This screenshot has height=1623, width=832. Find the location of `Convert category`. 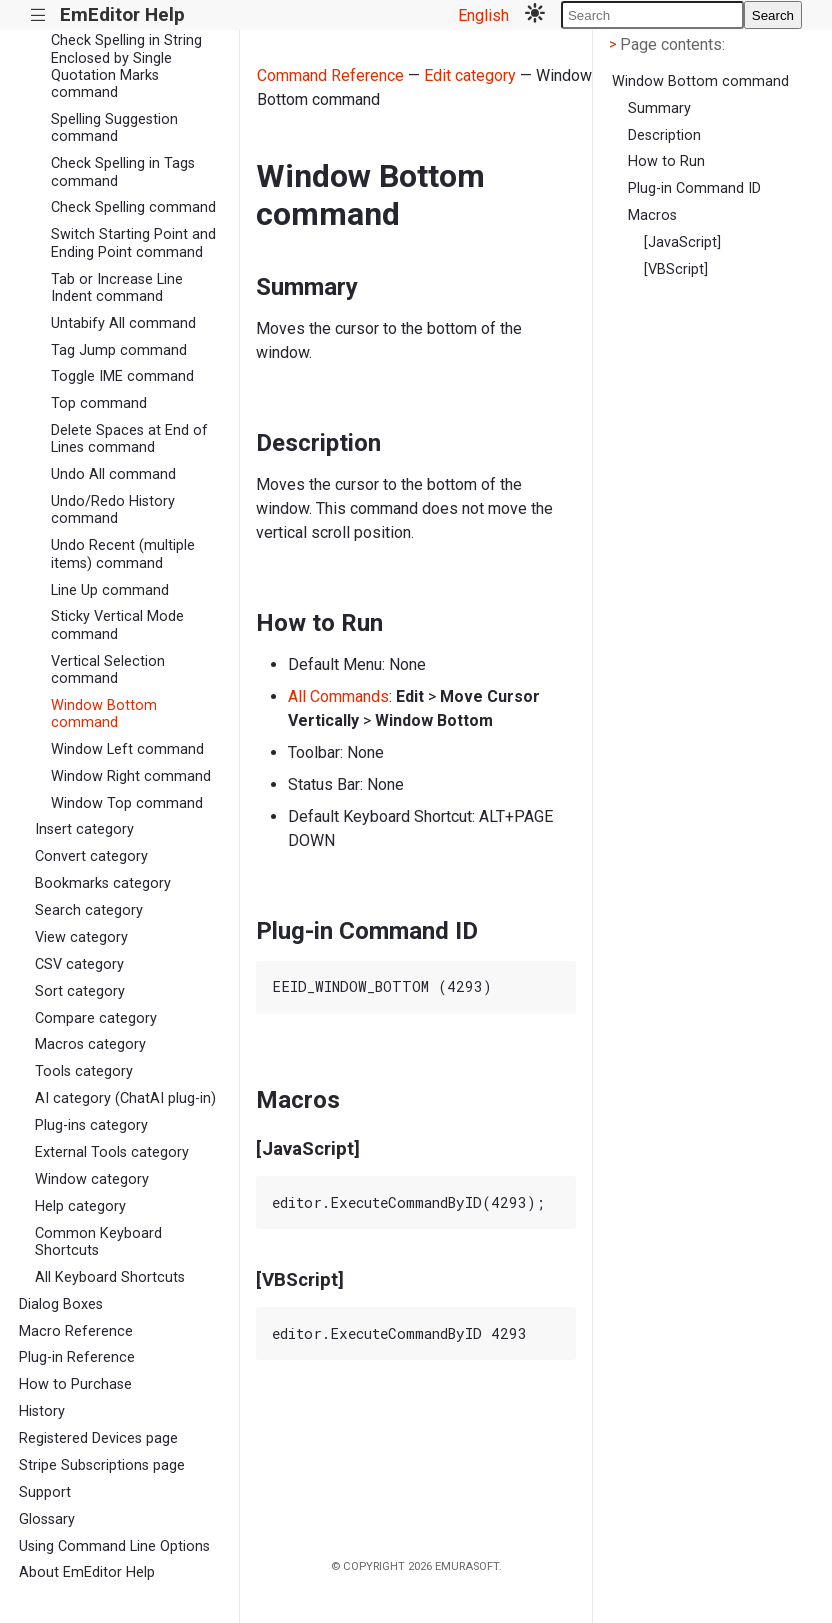

Convert category is located at coordinates (91, 856).